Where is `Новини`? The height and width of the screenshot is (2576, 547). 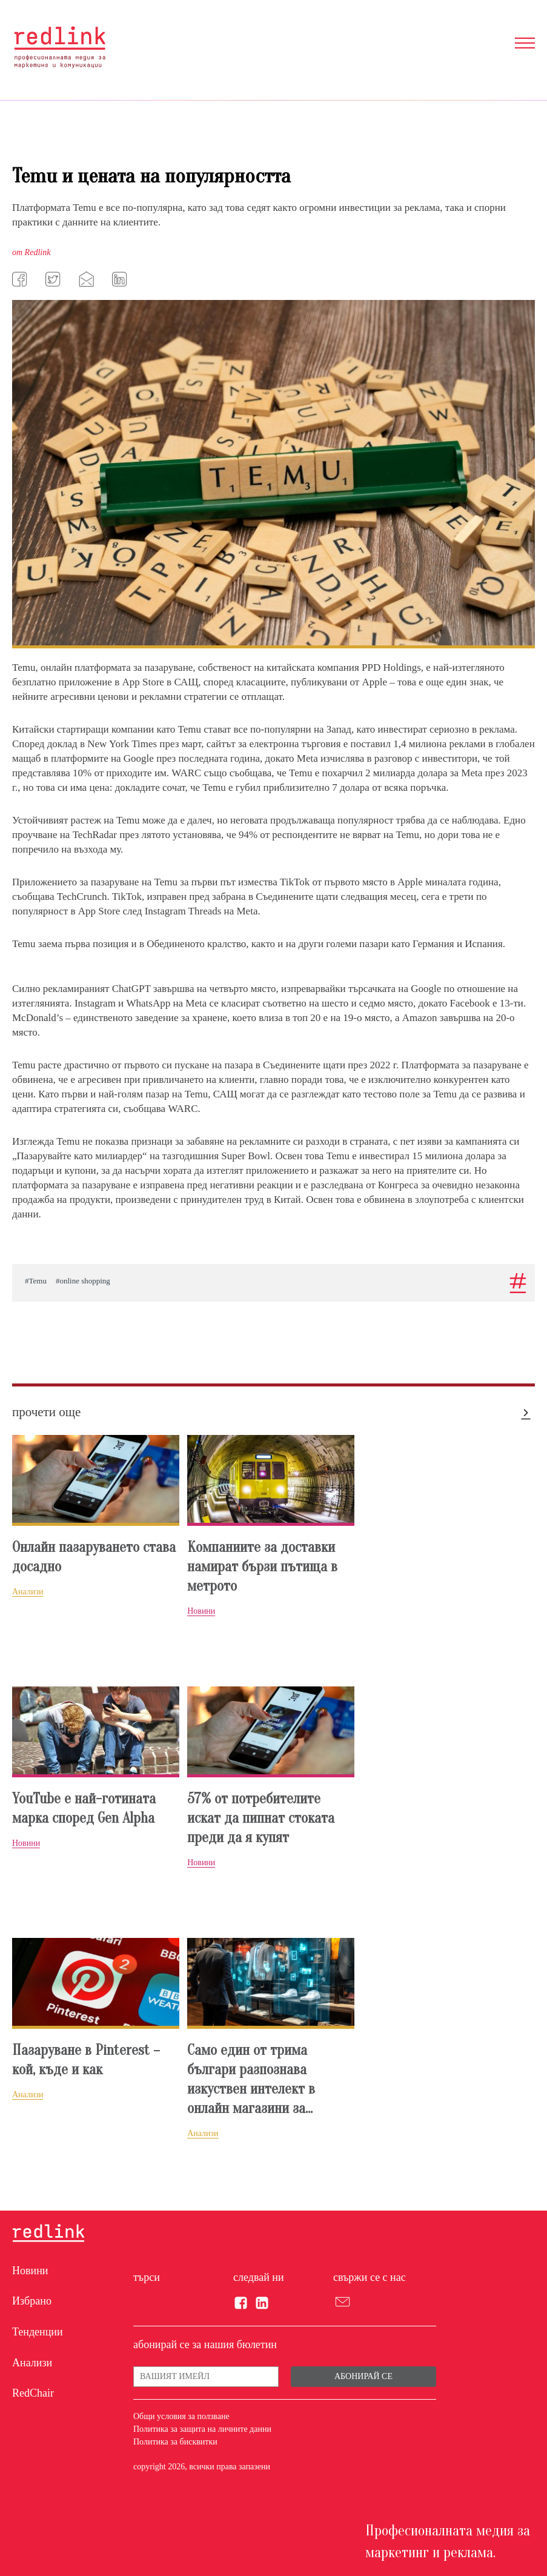 Новини is located at coordinates (30, 2271).